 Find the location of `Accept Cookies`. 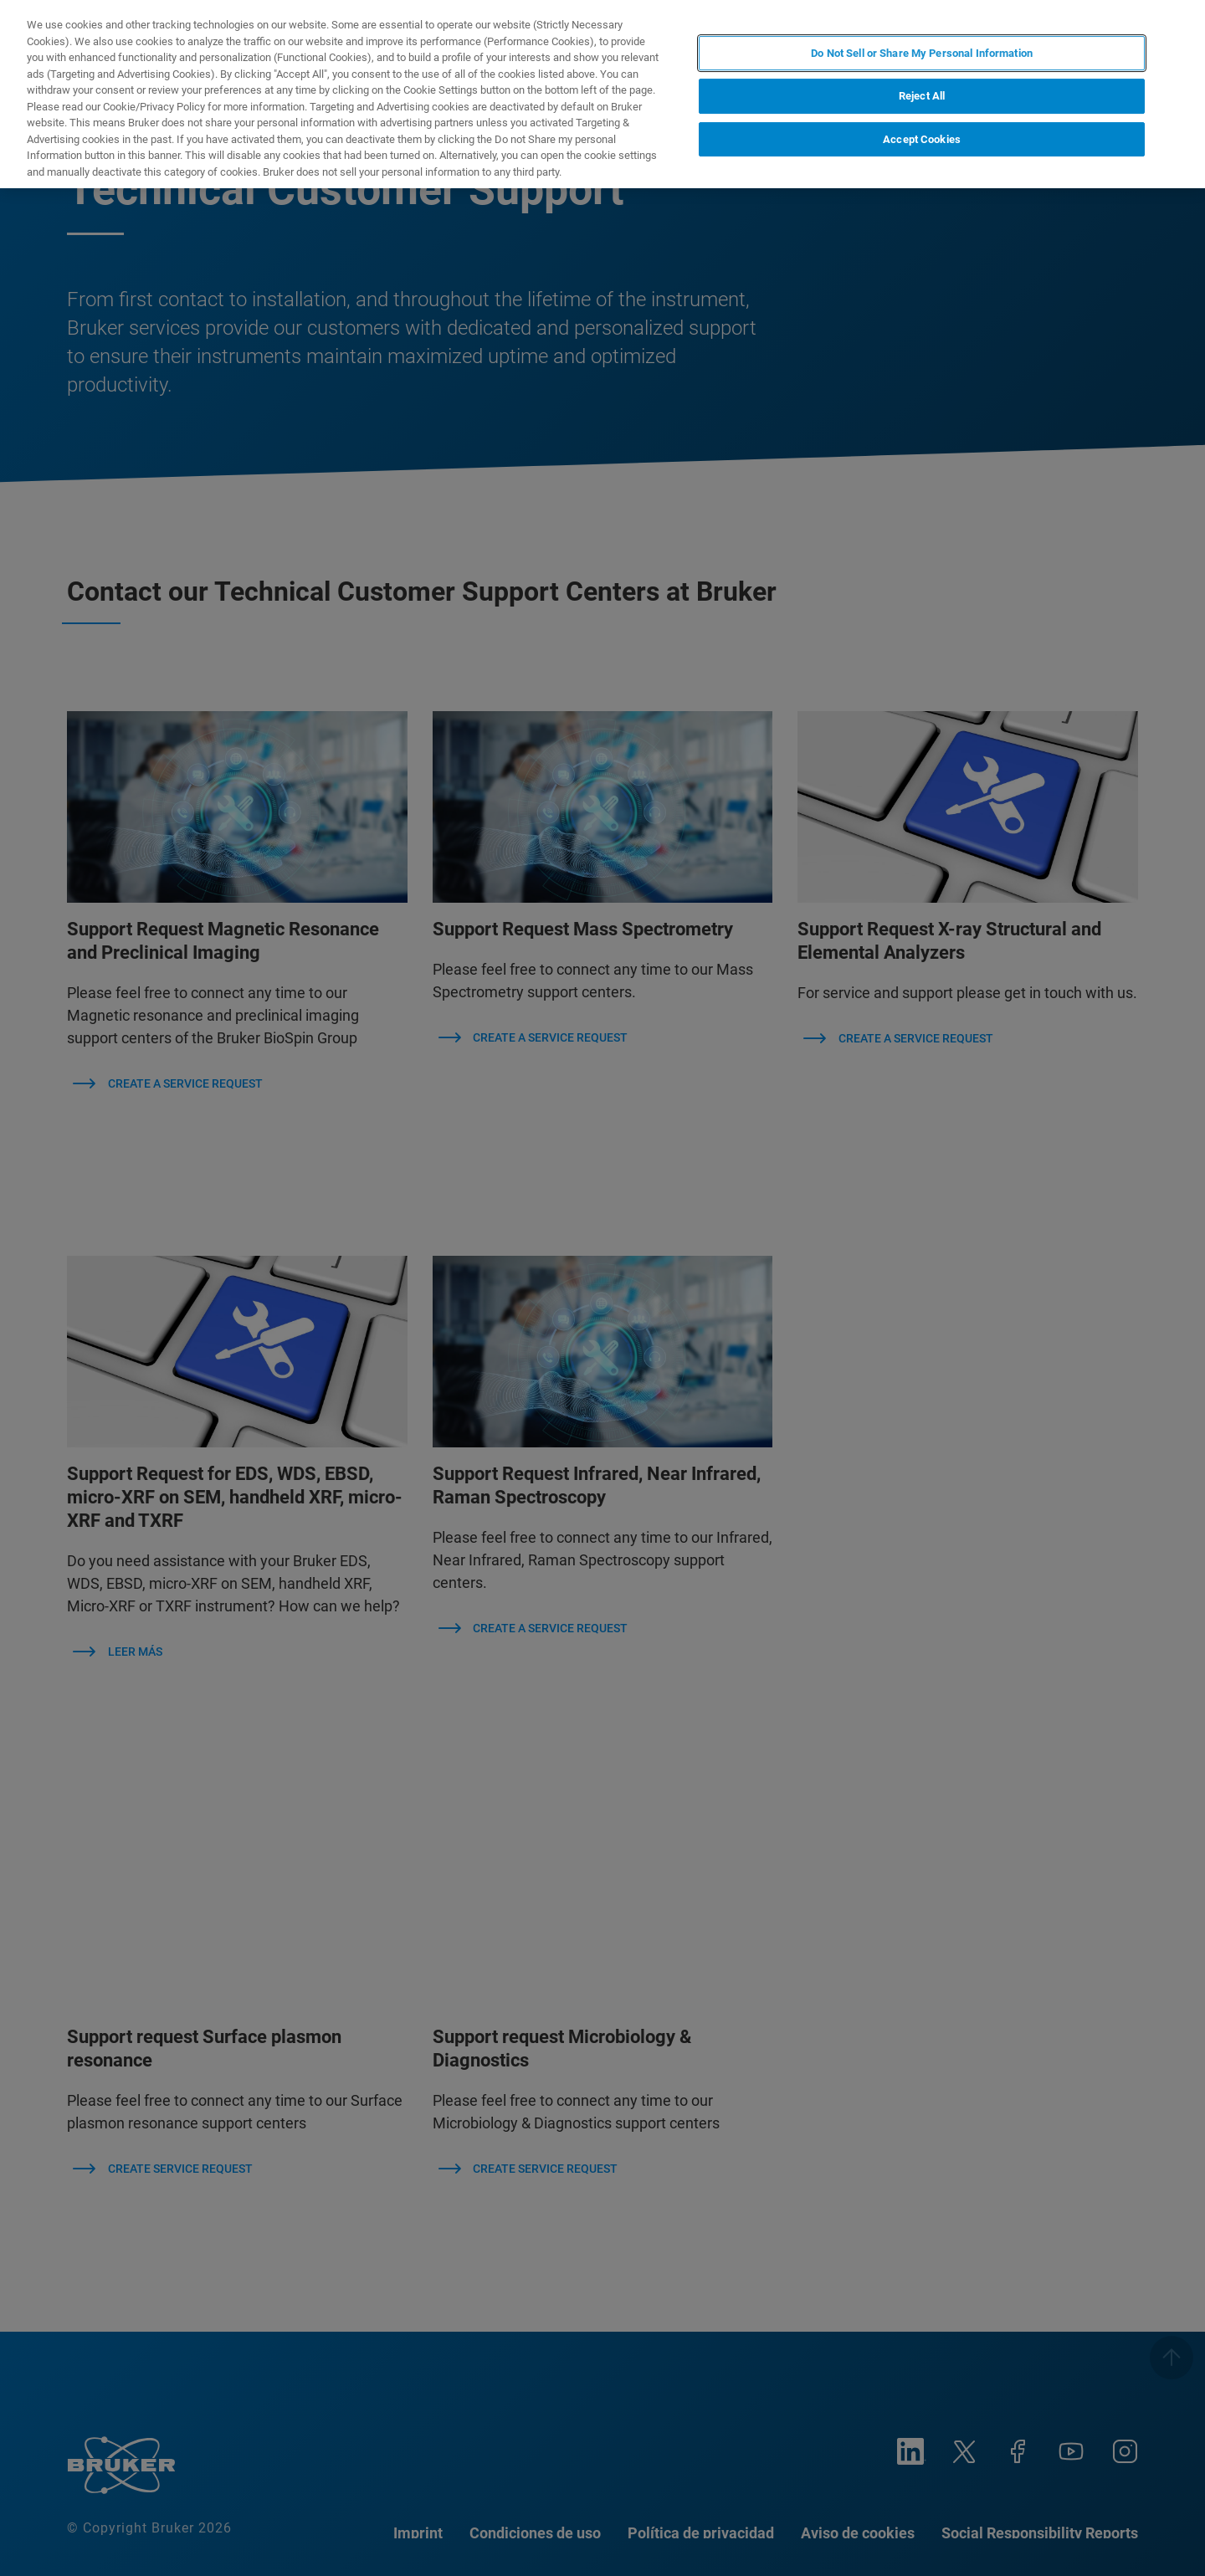

Accept Cookies is located at coordinates (922, 139).